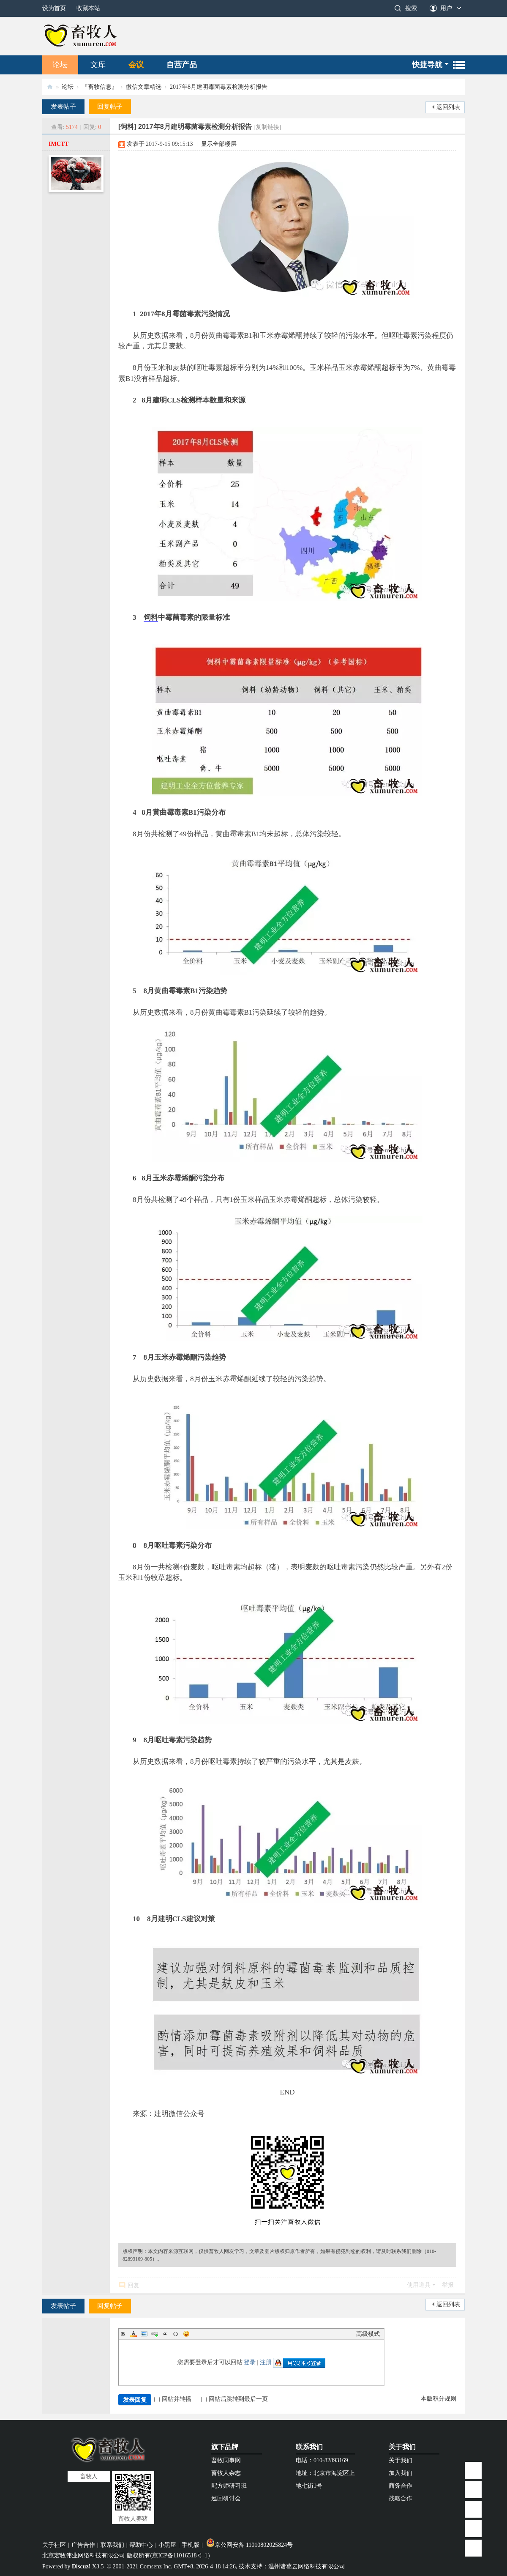  What do you see at coordinates (448, 2285) in the screenshot?
I see `举报` at bounding box center [448, 2285].